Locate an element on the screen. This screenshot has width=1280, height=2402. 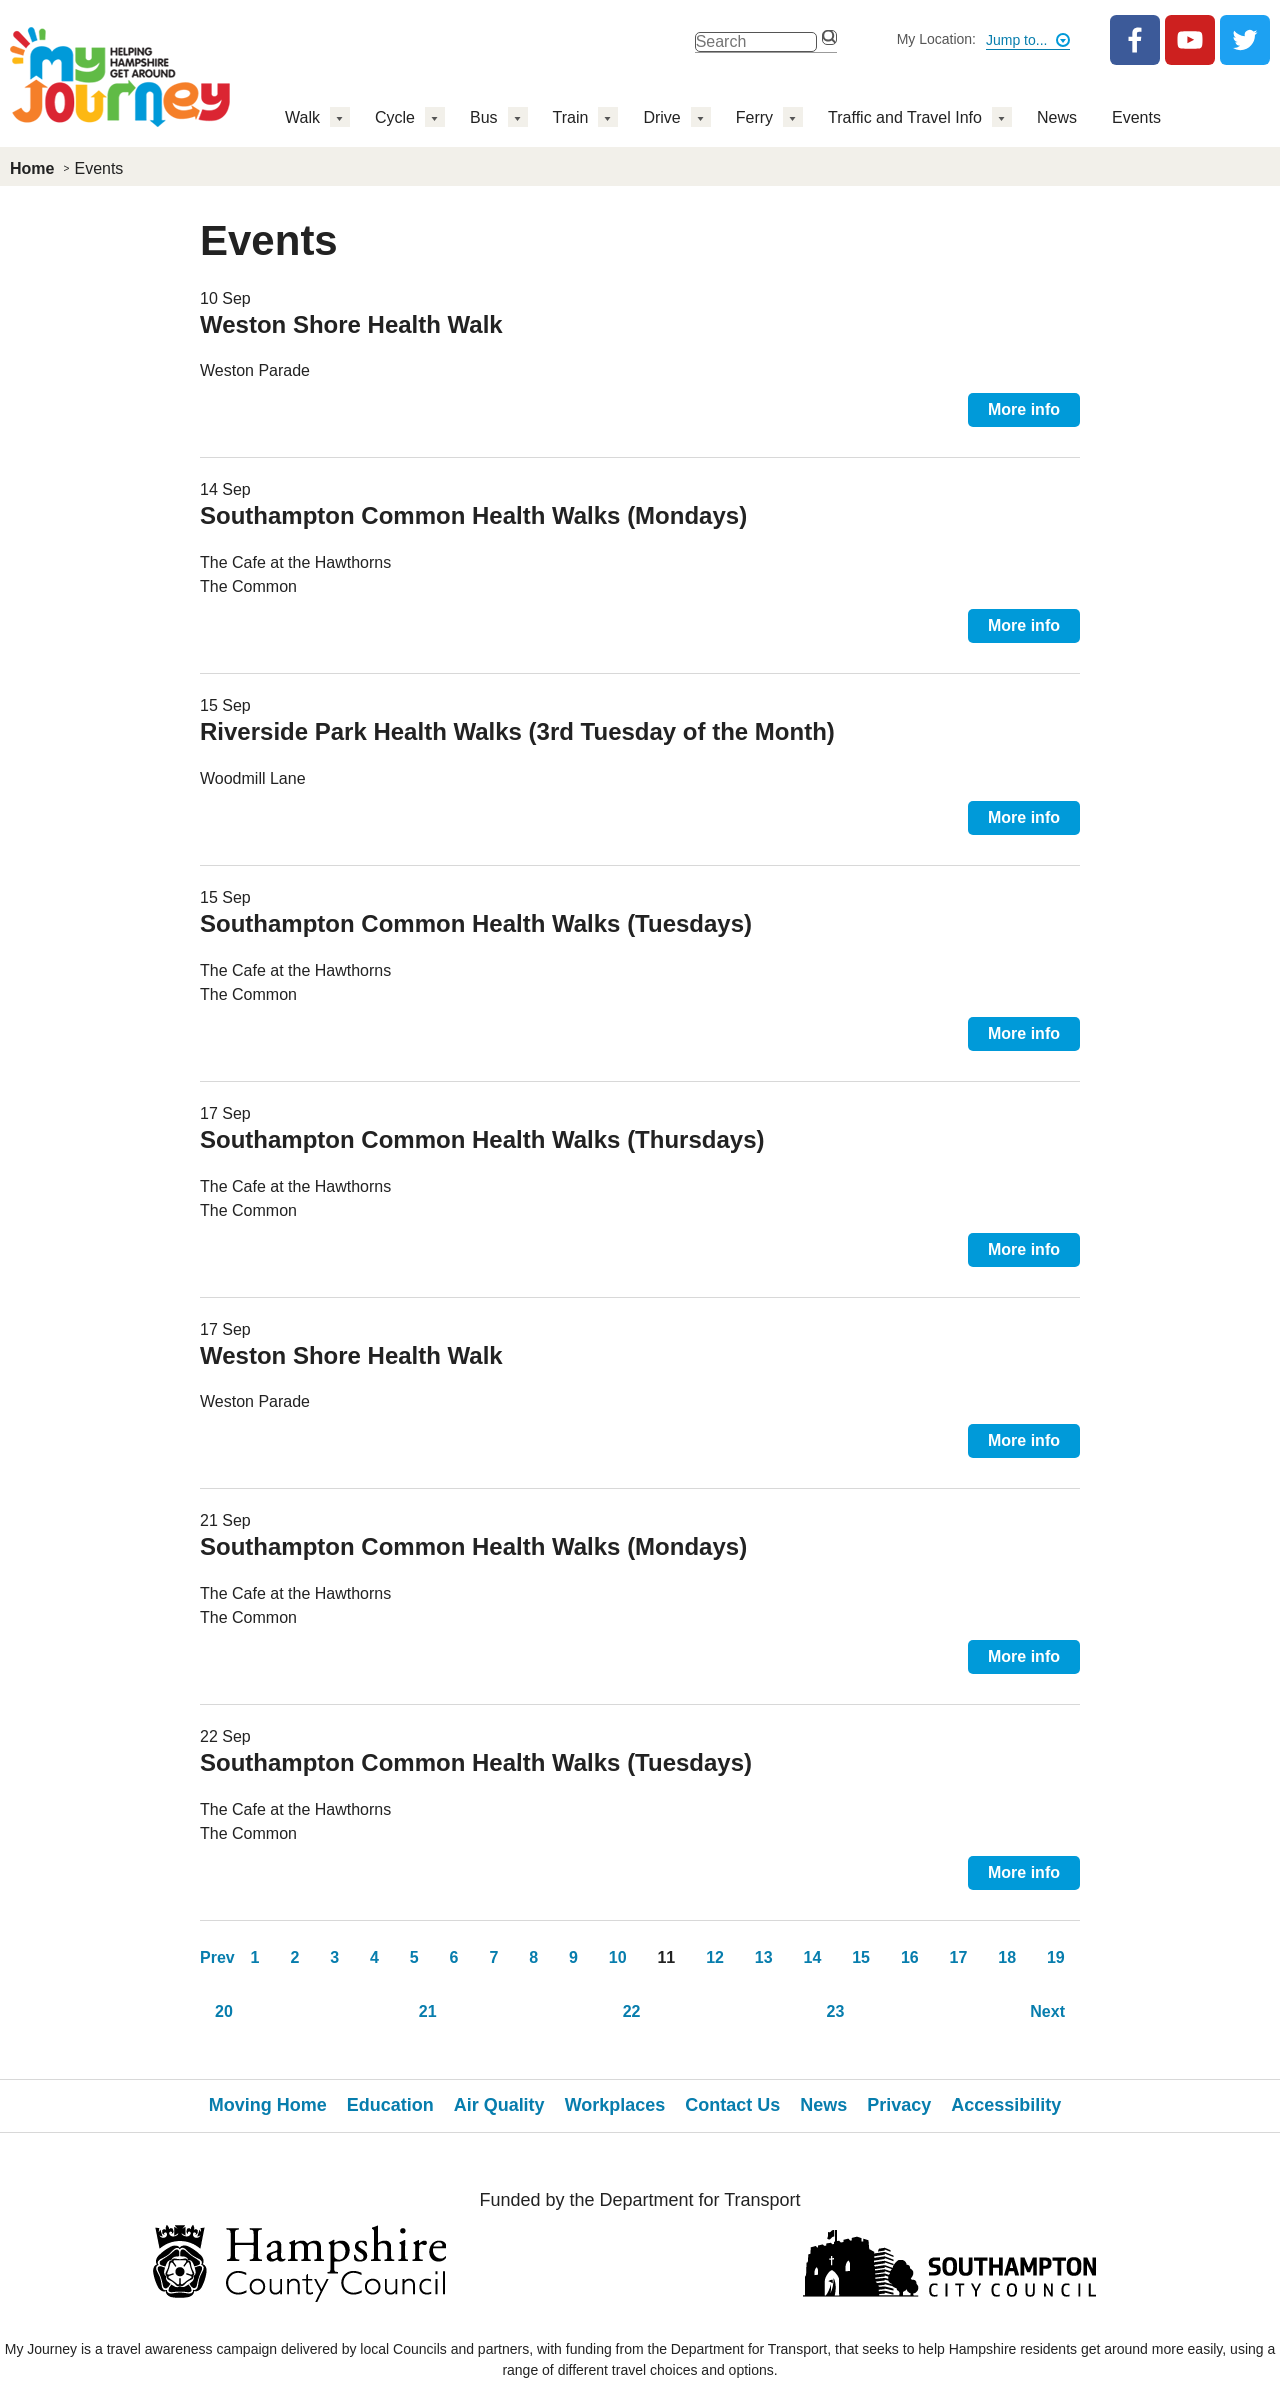
Southampton Common Health Walks (Mondays) is located at coordinates (473, 515).